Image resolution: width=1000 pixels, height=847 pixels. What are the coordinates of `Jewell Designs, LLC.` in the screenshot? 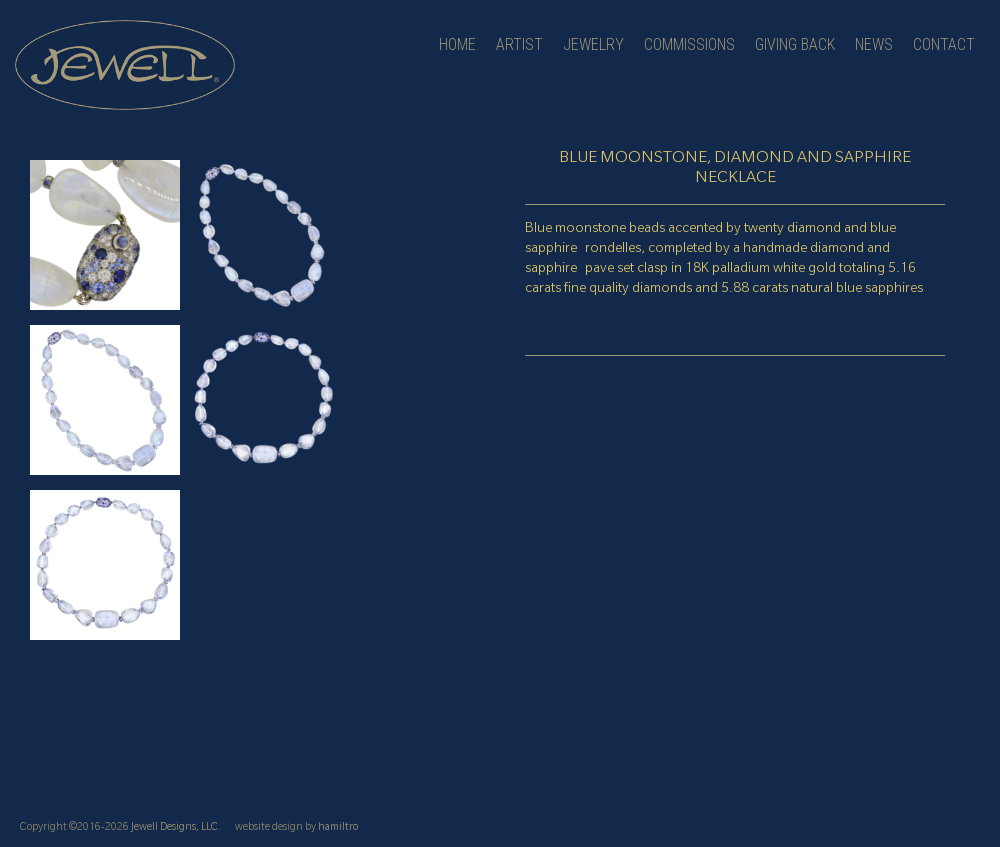 It's located at (176, 828).